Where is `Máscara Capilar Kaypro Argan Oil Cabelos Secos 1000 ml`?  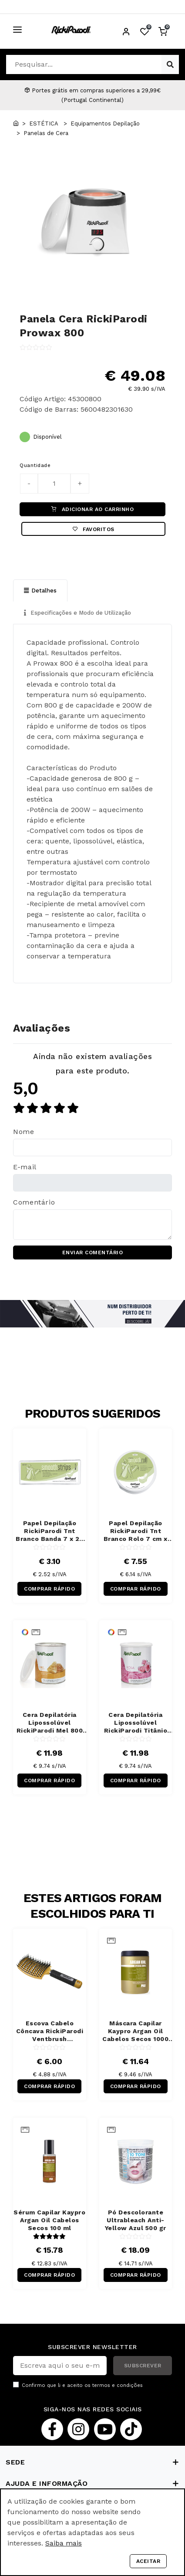 Máscara Capilar Kaypro Argan Oil Cabelos Secos 1000 ml is located at coordinates (135, 2031).